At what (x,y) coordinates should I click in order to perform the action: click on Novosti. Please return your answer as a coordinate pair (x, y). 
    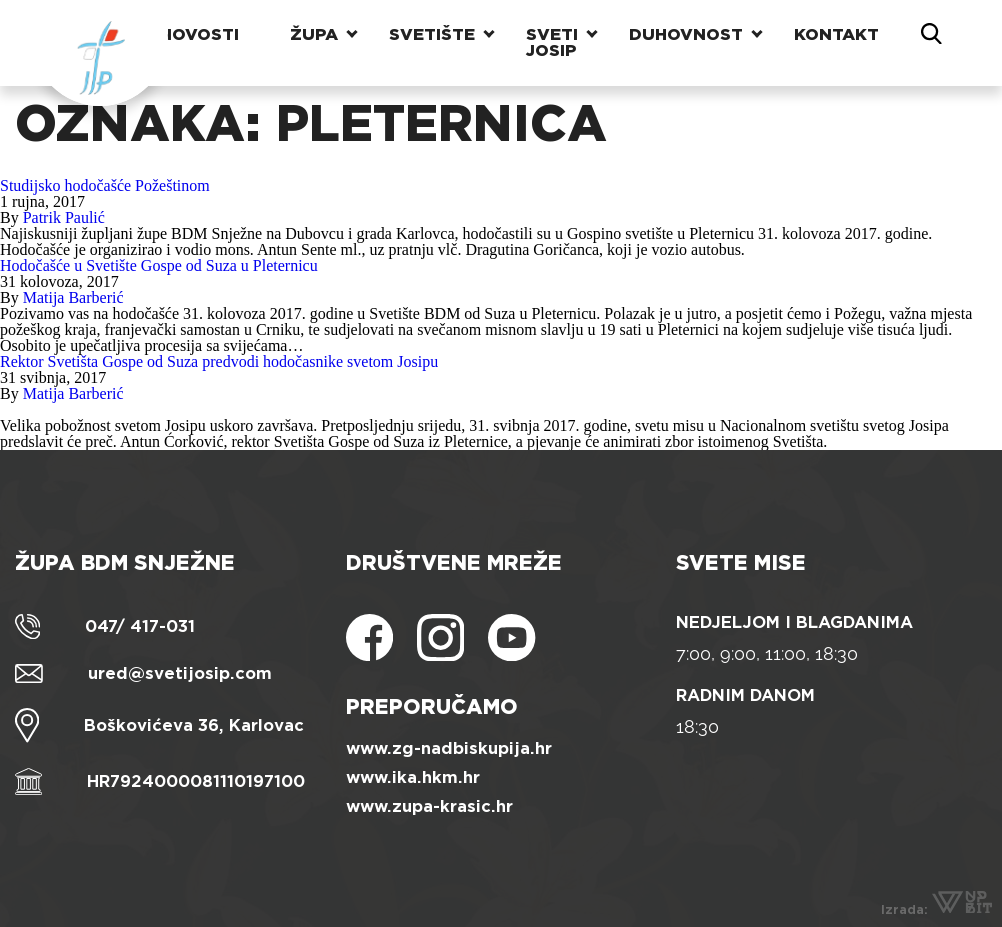
    Looking at the image, I should click on (199, 34).